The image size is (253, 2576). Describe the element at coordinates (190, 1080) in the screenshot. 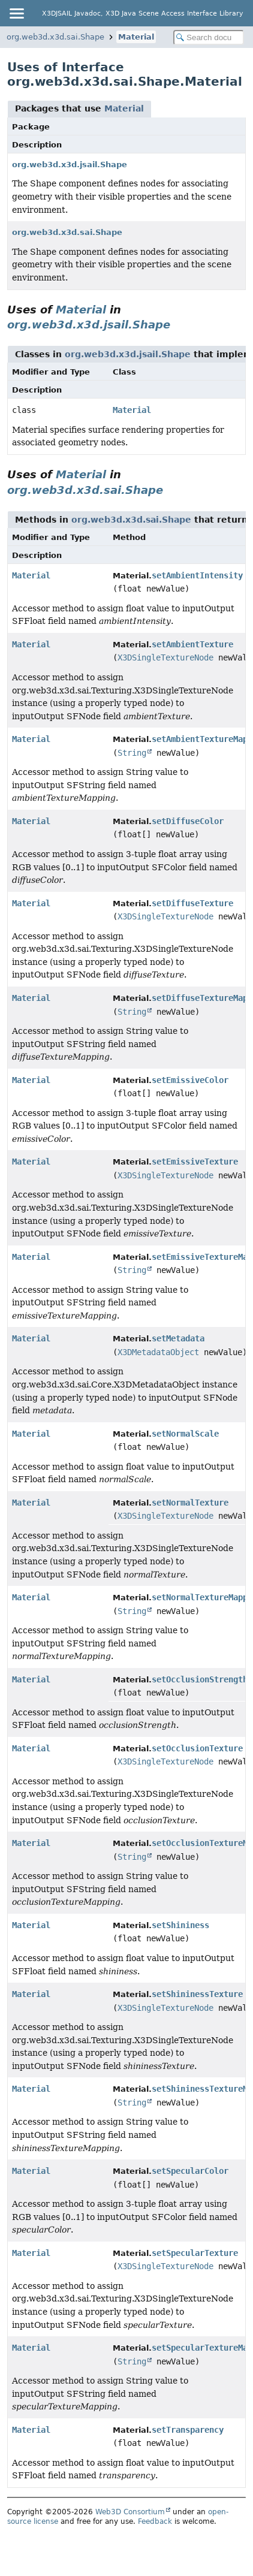

I see `setEmissiveColor` at that location.